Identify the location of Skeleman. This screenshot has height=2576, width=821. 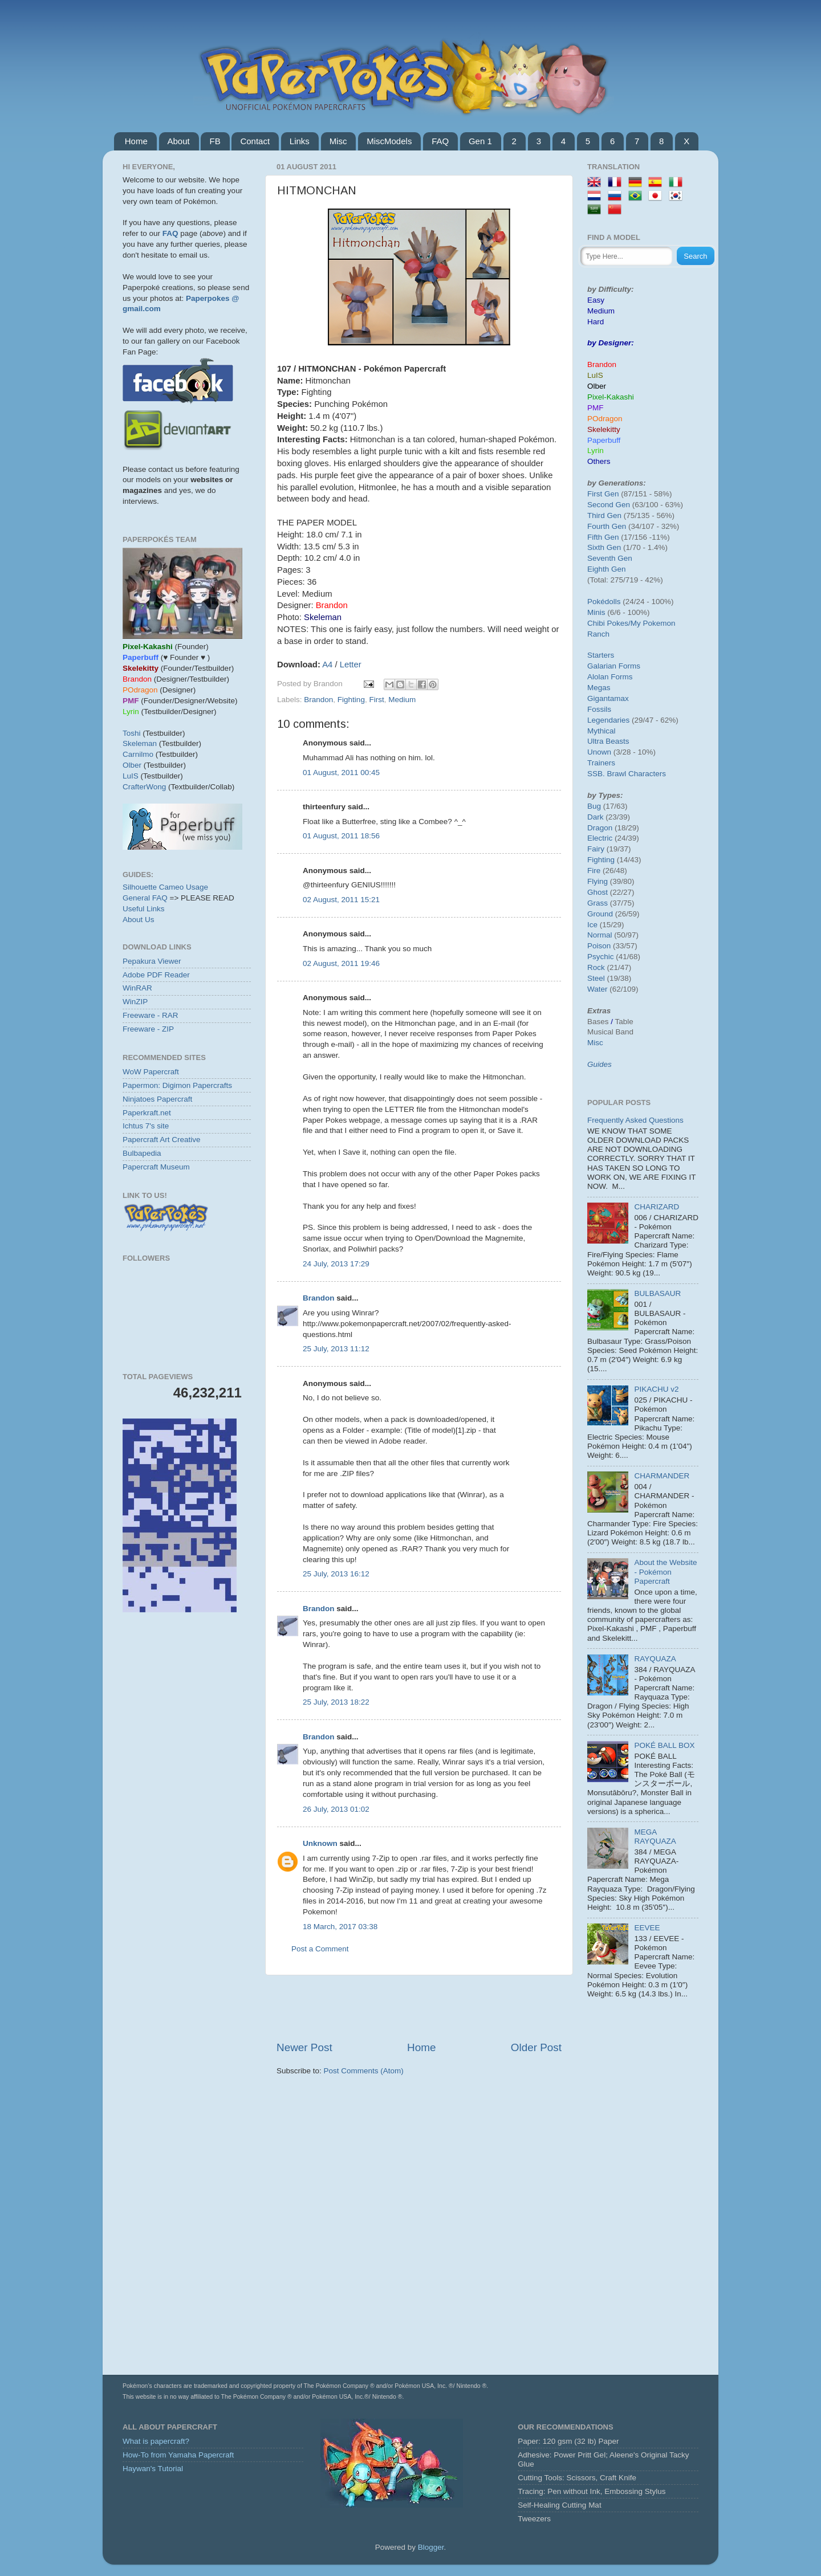
(140, 743).